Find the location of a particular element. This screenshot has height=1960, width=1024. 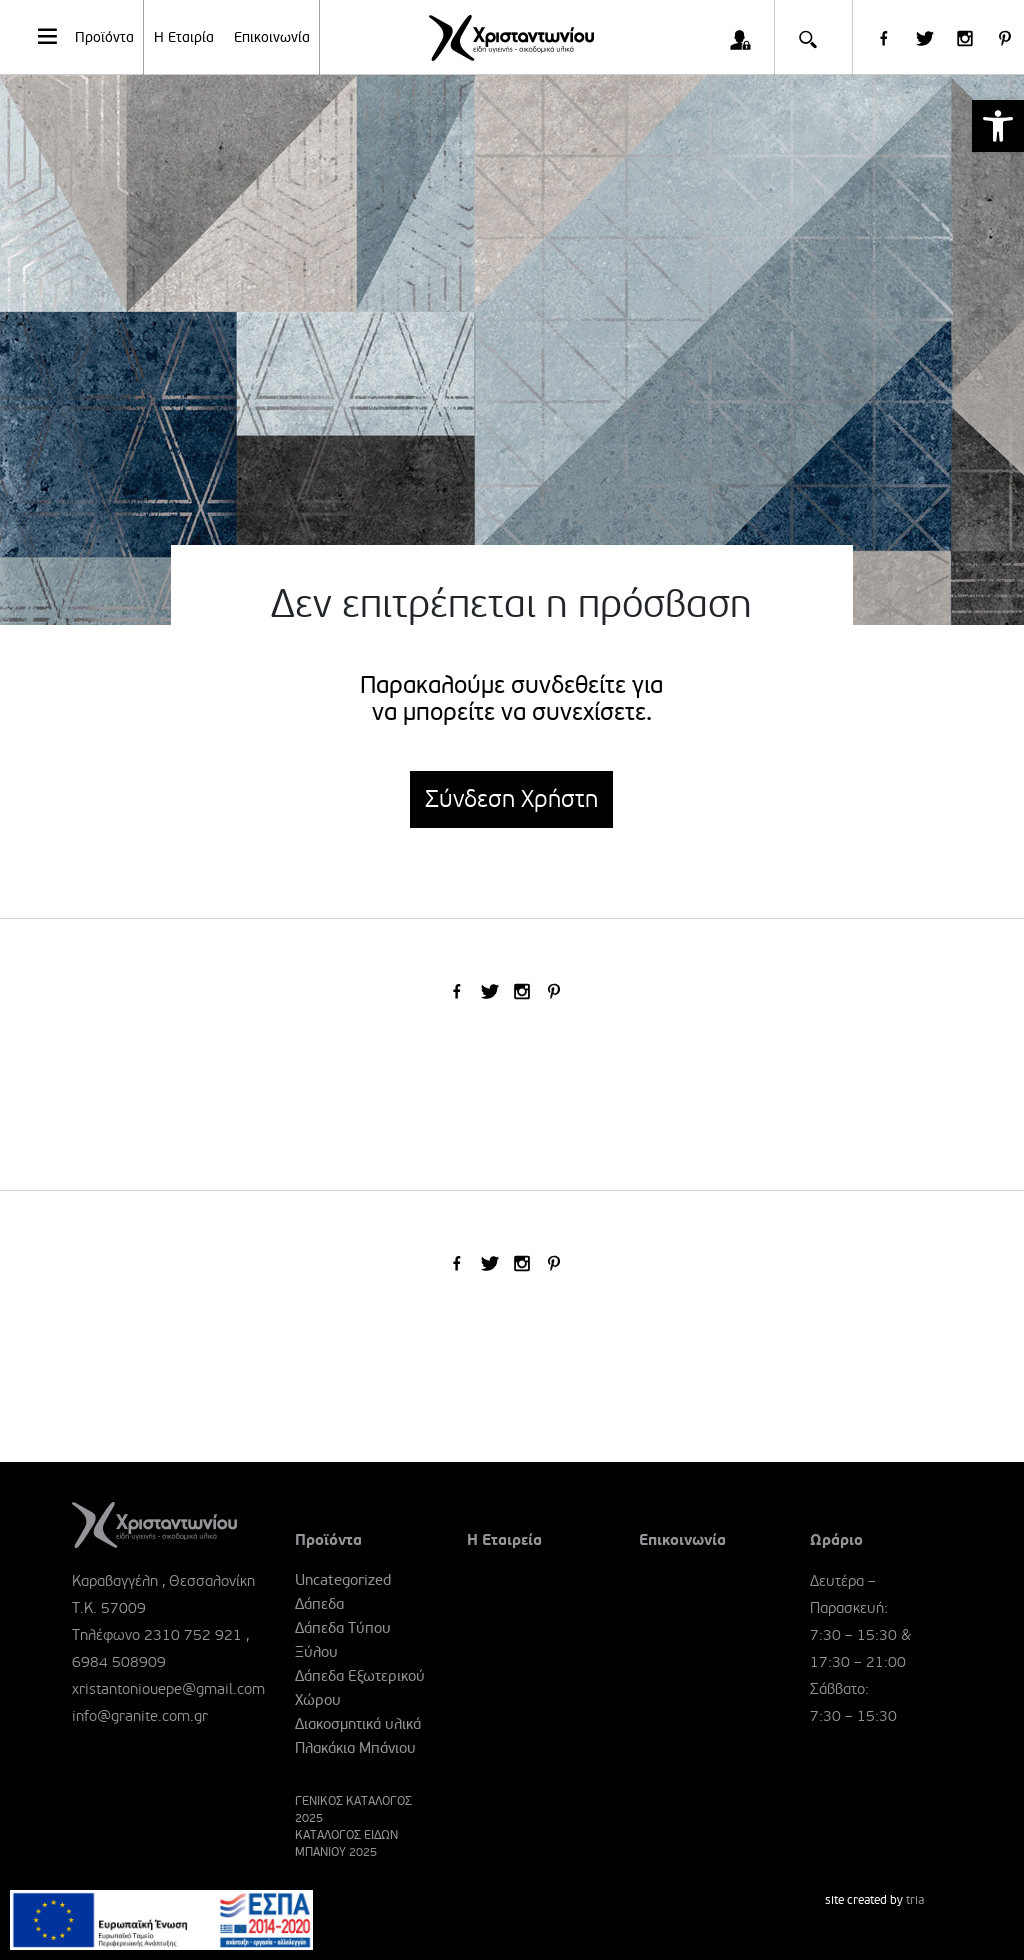

Η Εταιρία [link] is located at coordinates (184, 37).